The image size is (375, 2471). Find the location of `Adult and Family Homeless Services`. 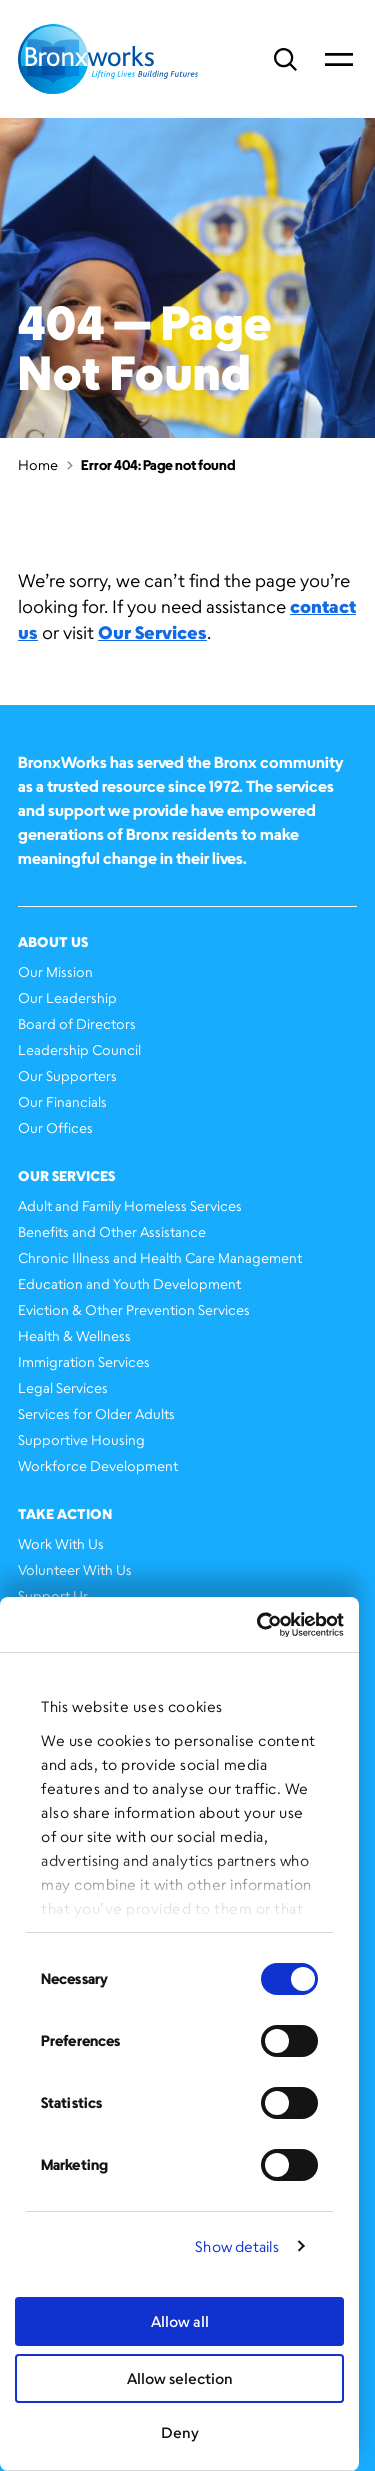

Adult and Family Homeless Services is located at coordinates (130, 1205).